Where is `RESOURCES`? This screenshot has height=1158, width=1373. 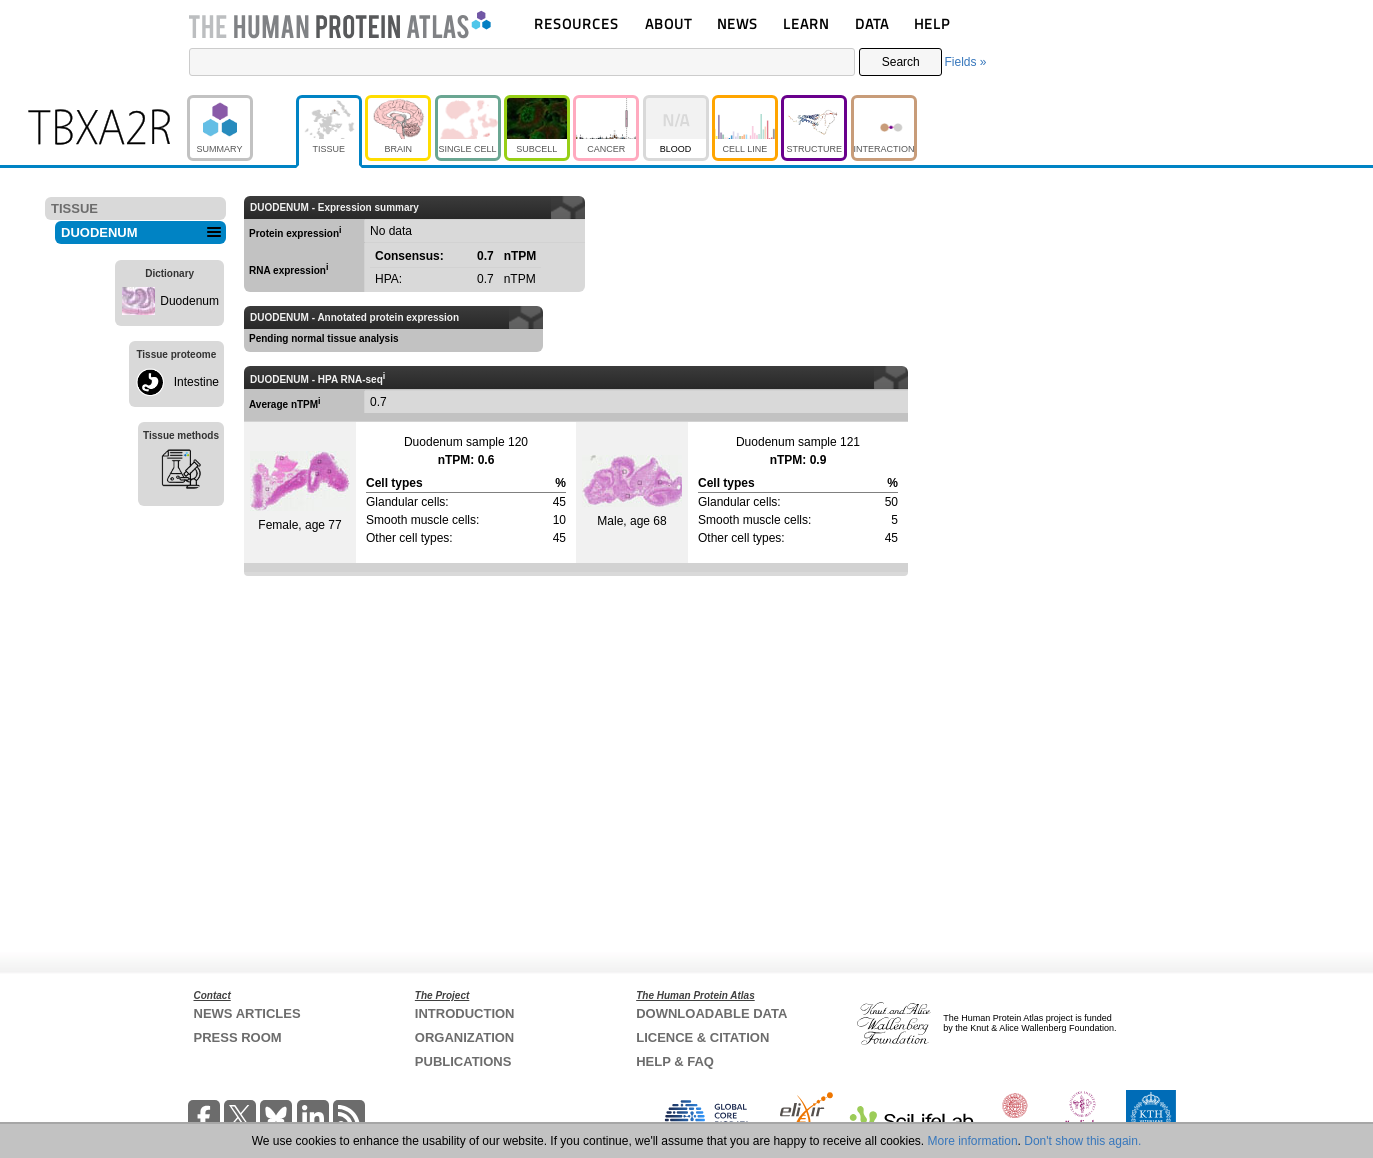
RESOURCES is located at coordinates (576, 23).